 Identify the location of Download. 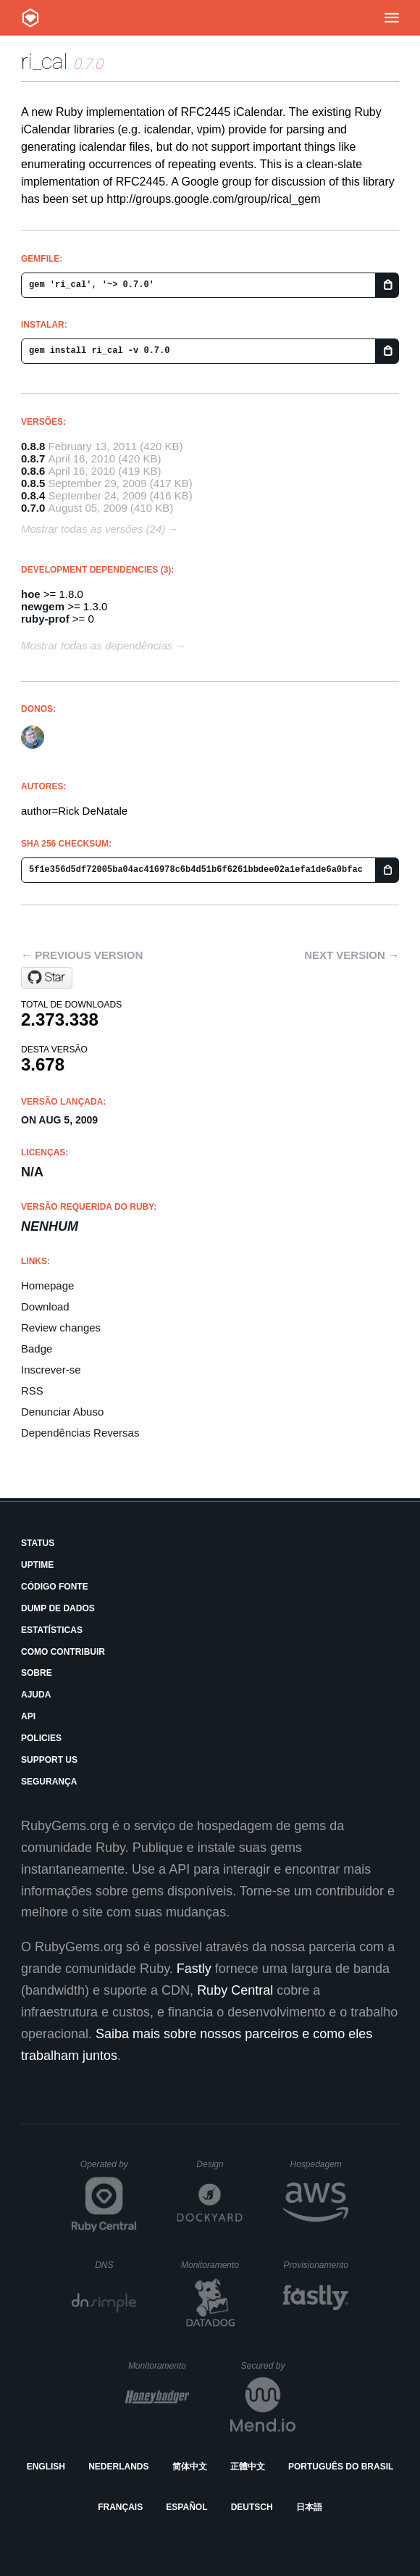
(45, 1306).